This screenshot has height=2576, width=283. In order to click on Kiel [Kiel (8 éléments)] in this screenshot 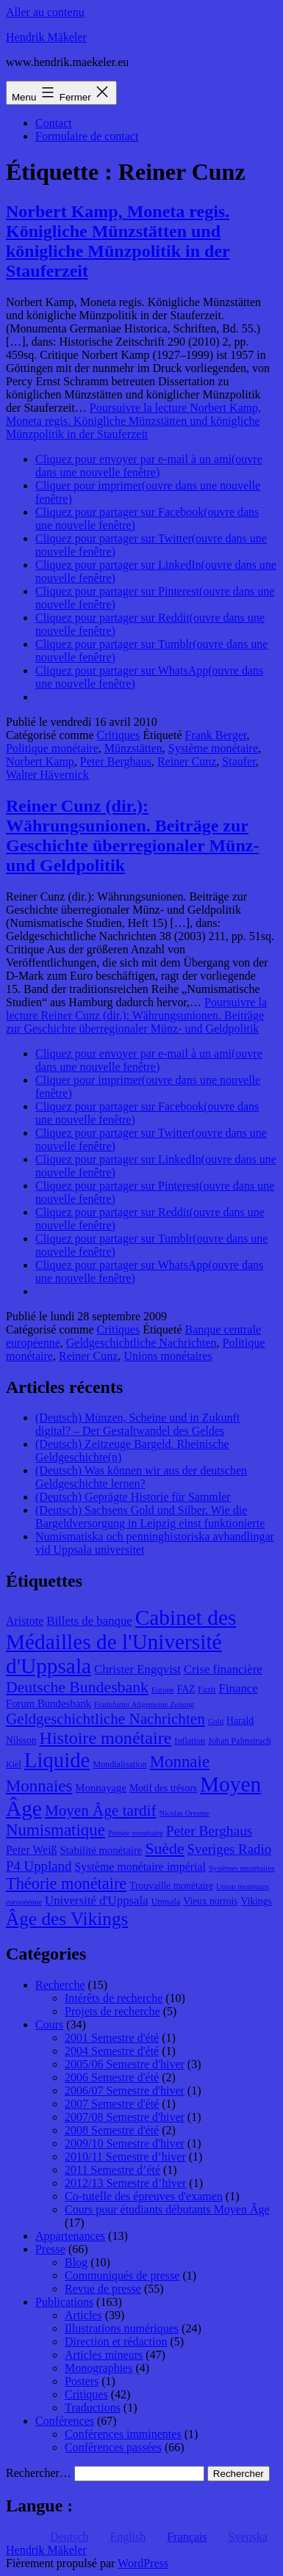, I will do `click(13, 1764)`.